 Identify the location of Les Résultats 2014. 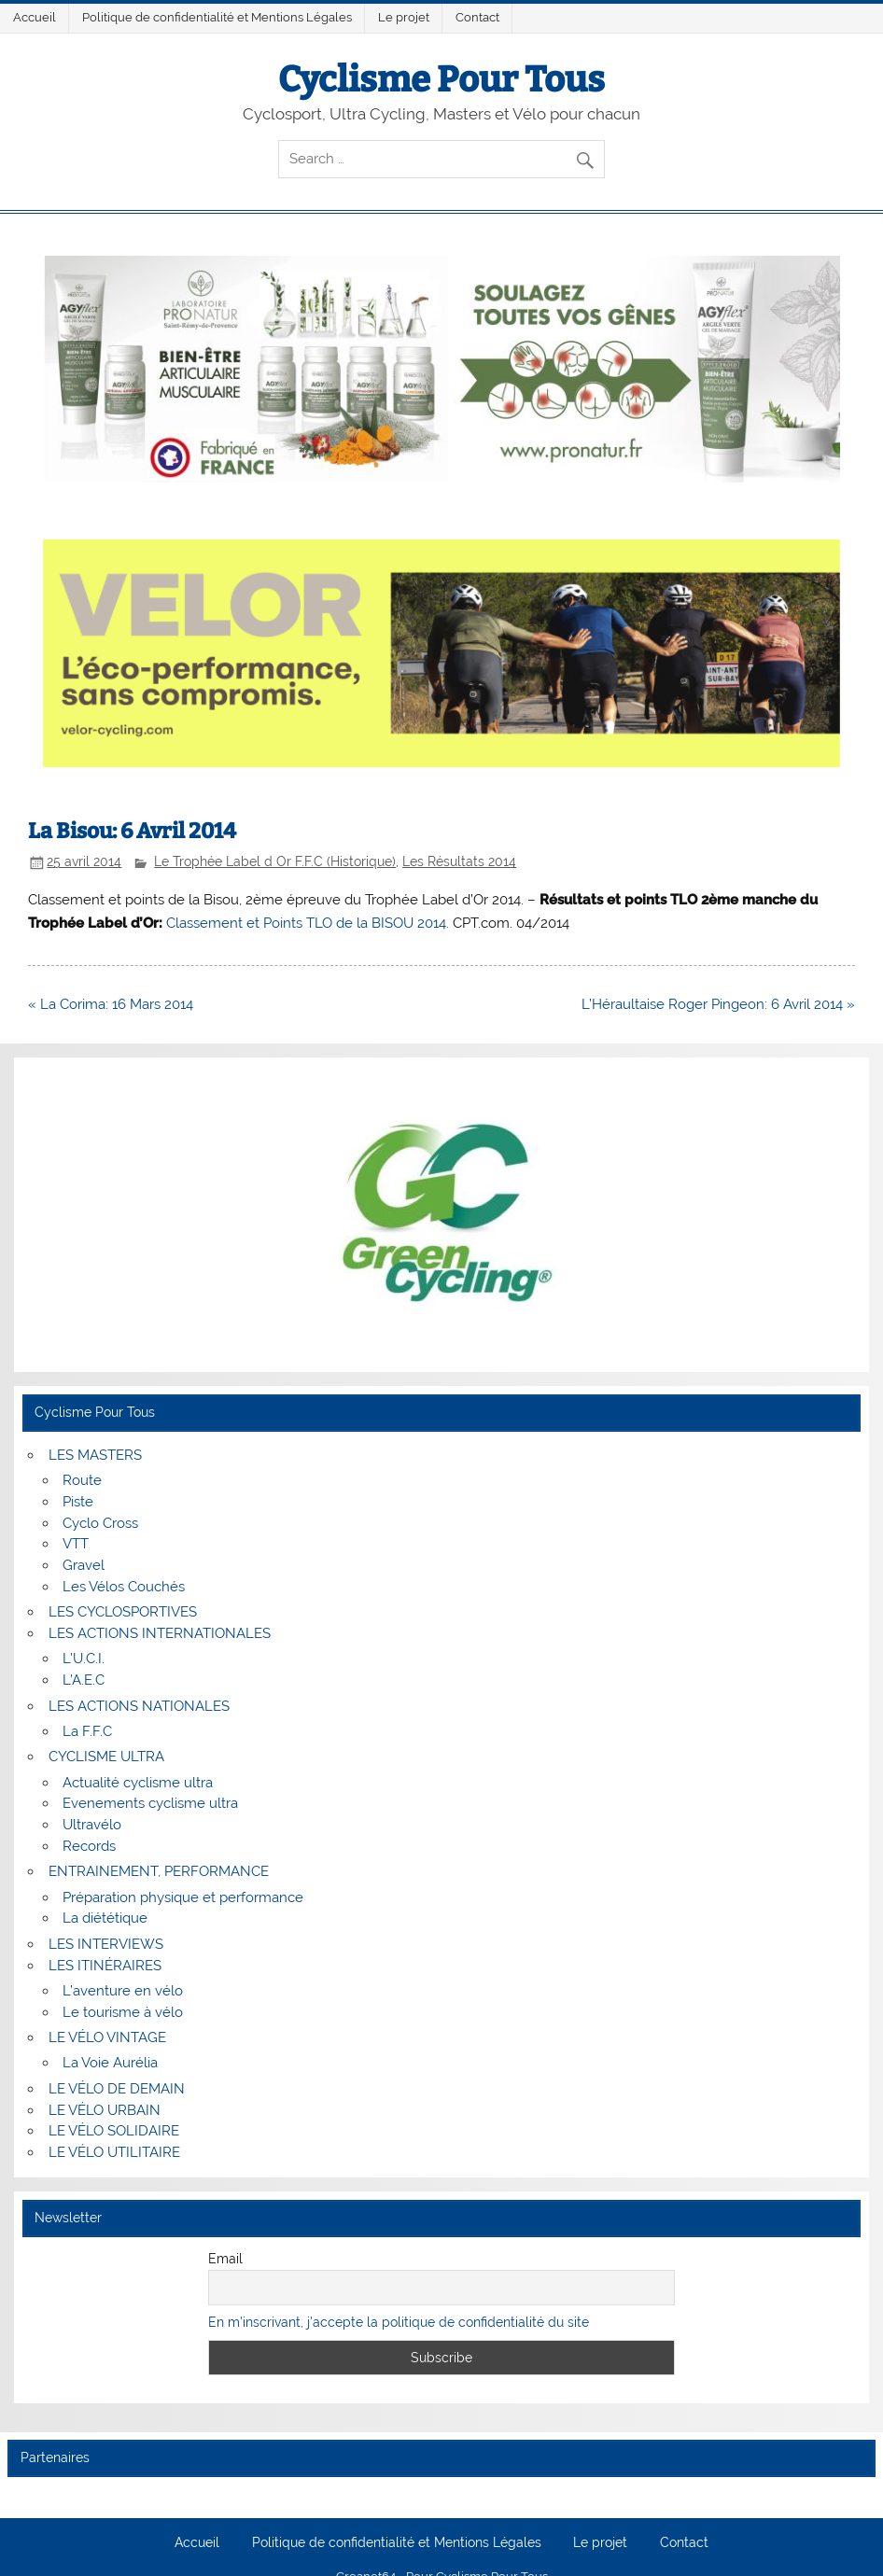
(459, 861).